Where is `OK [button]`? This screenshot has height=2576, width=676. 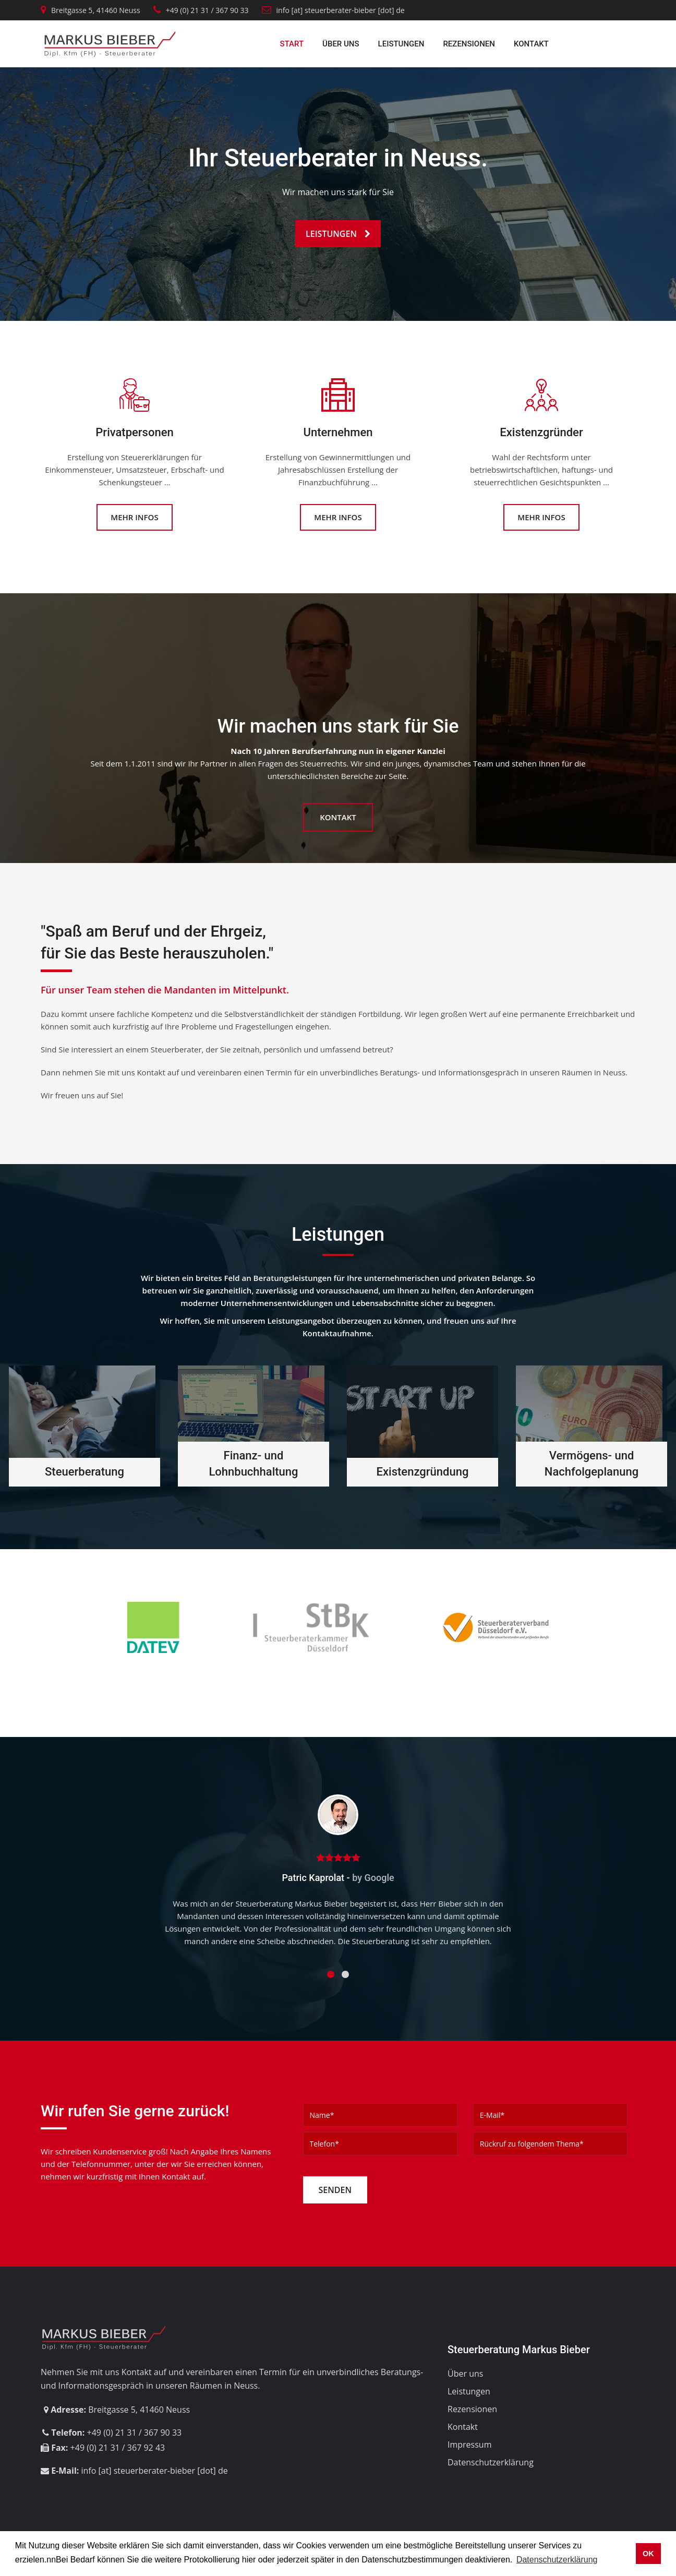 OK [button] is located at coordinates (648, 2553).